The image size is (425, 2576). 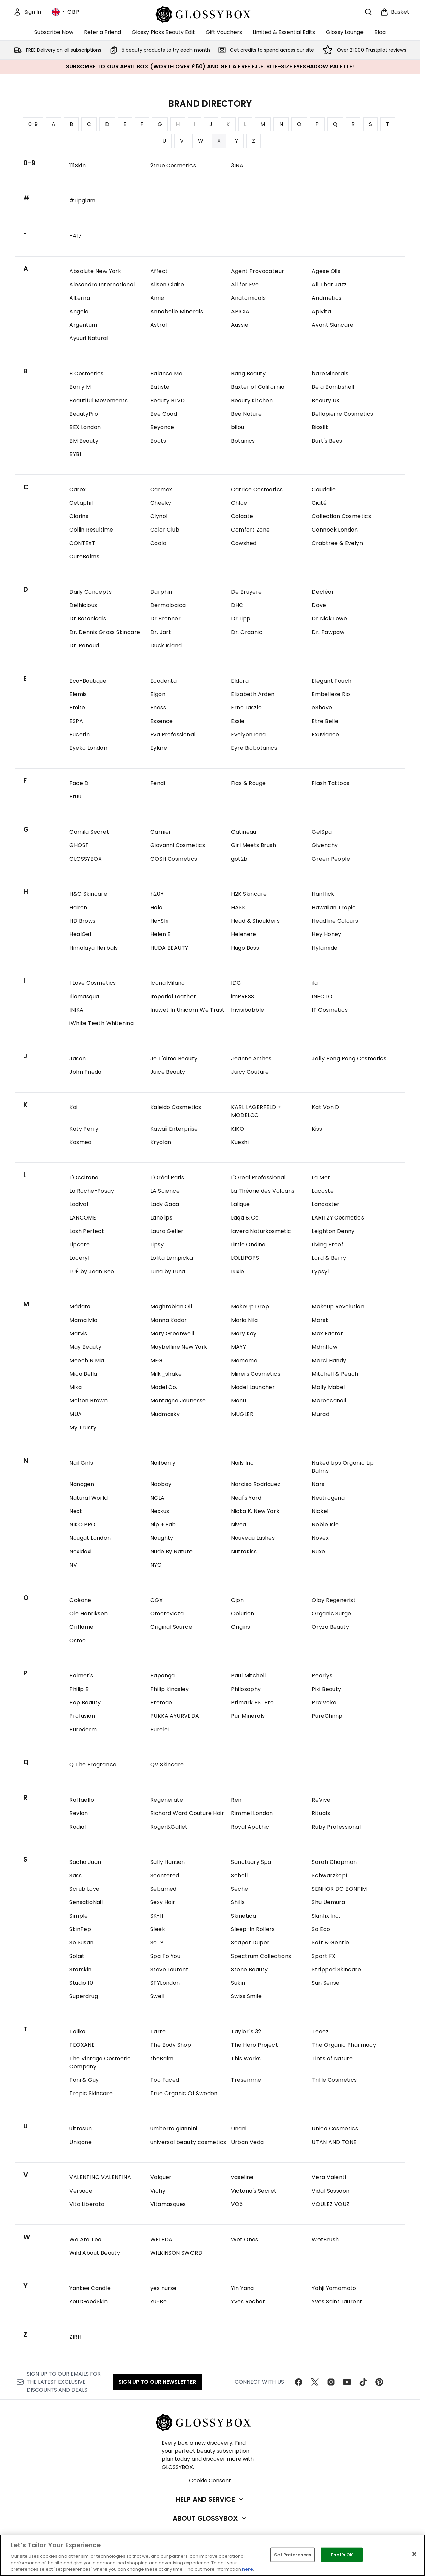 What do you see at coordinates (240, 1142) in the screenshot?
I see `Kueshi` at bounding box center [240, 1142].